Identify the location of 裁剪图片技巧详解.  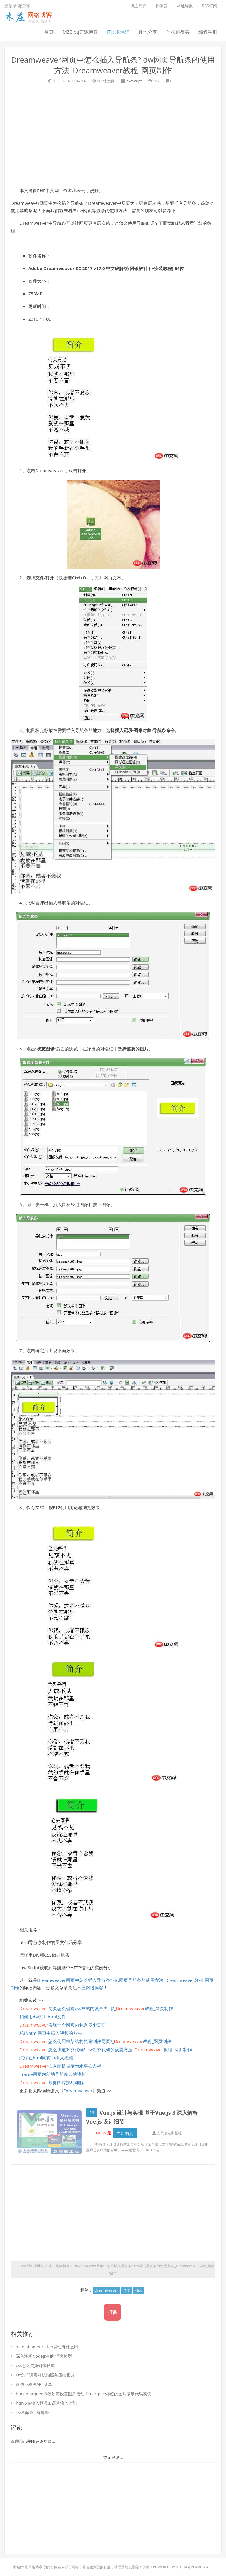
(51, 2082).